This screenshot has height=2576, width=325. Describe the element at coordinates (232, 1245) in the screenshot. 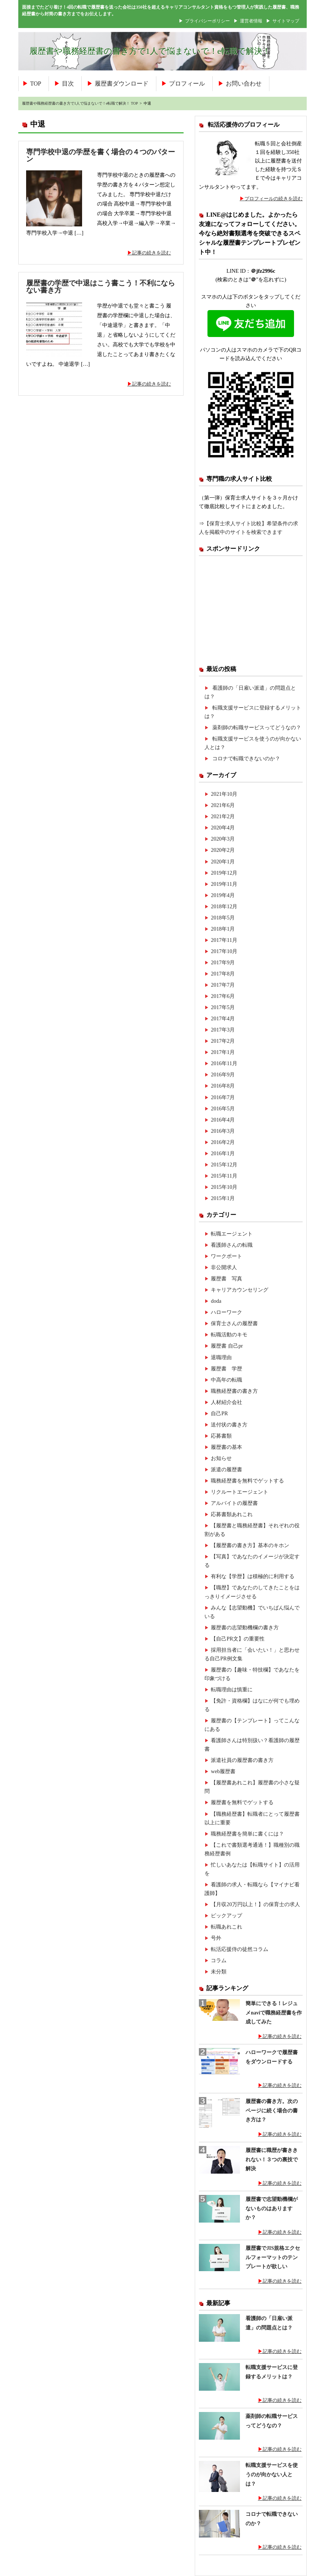

I see `看護師さんの転職` at that location.